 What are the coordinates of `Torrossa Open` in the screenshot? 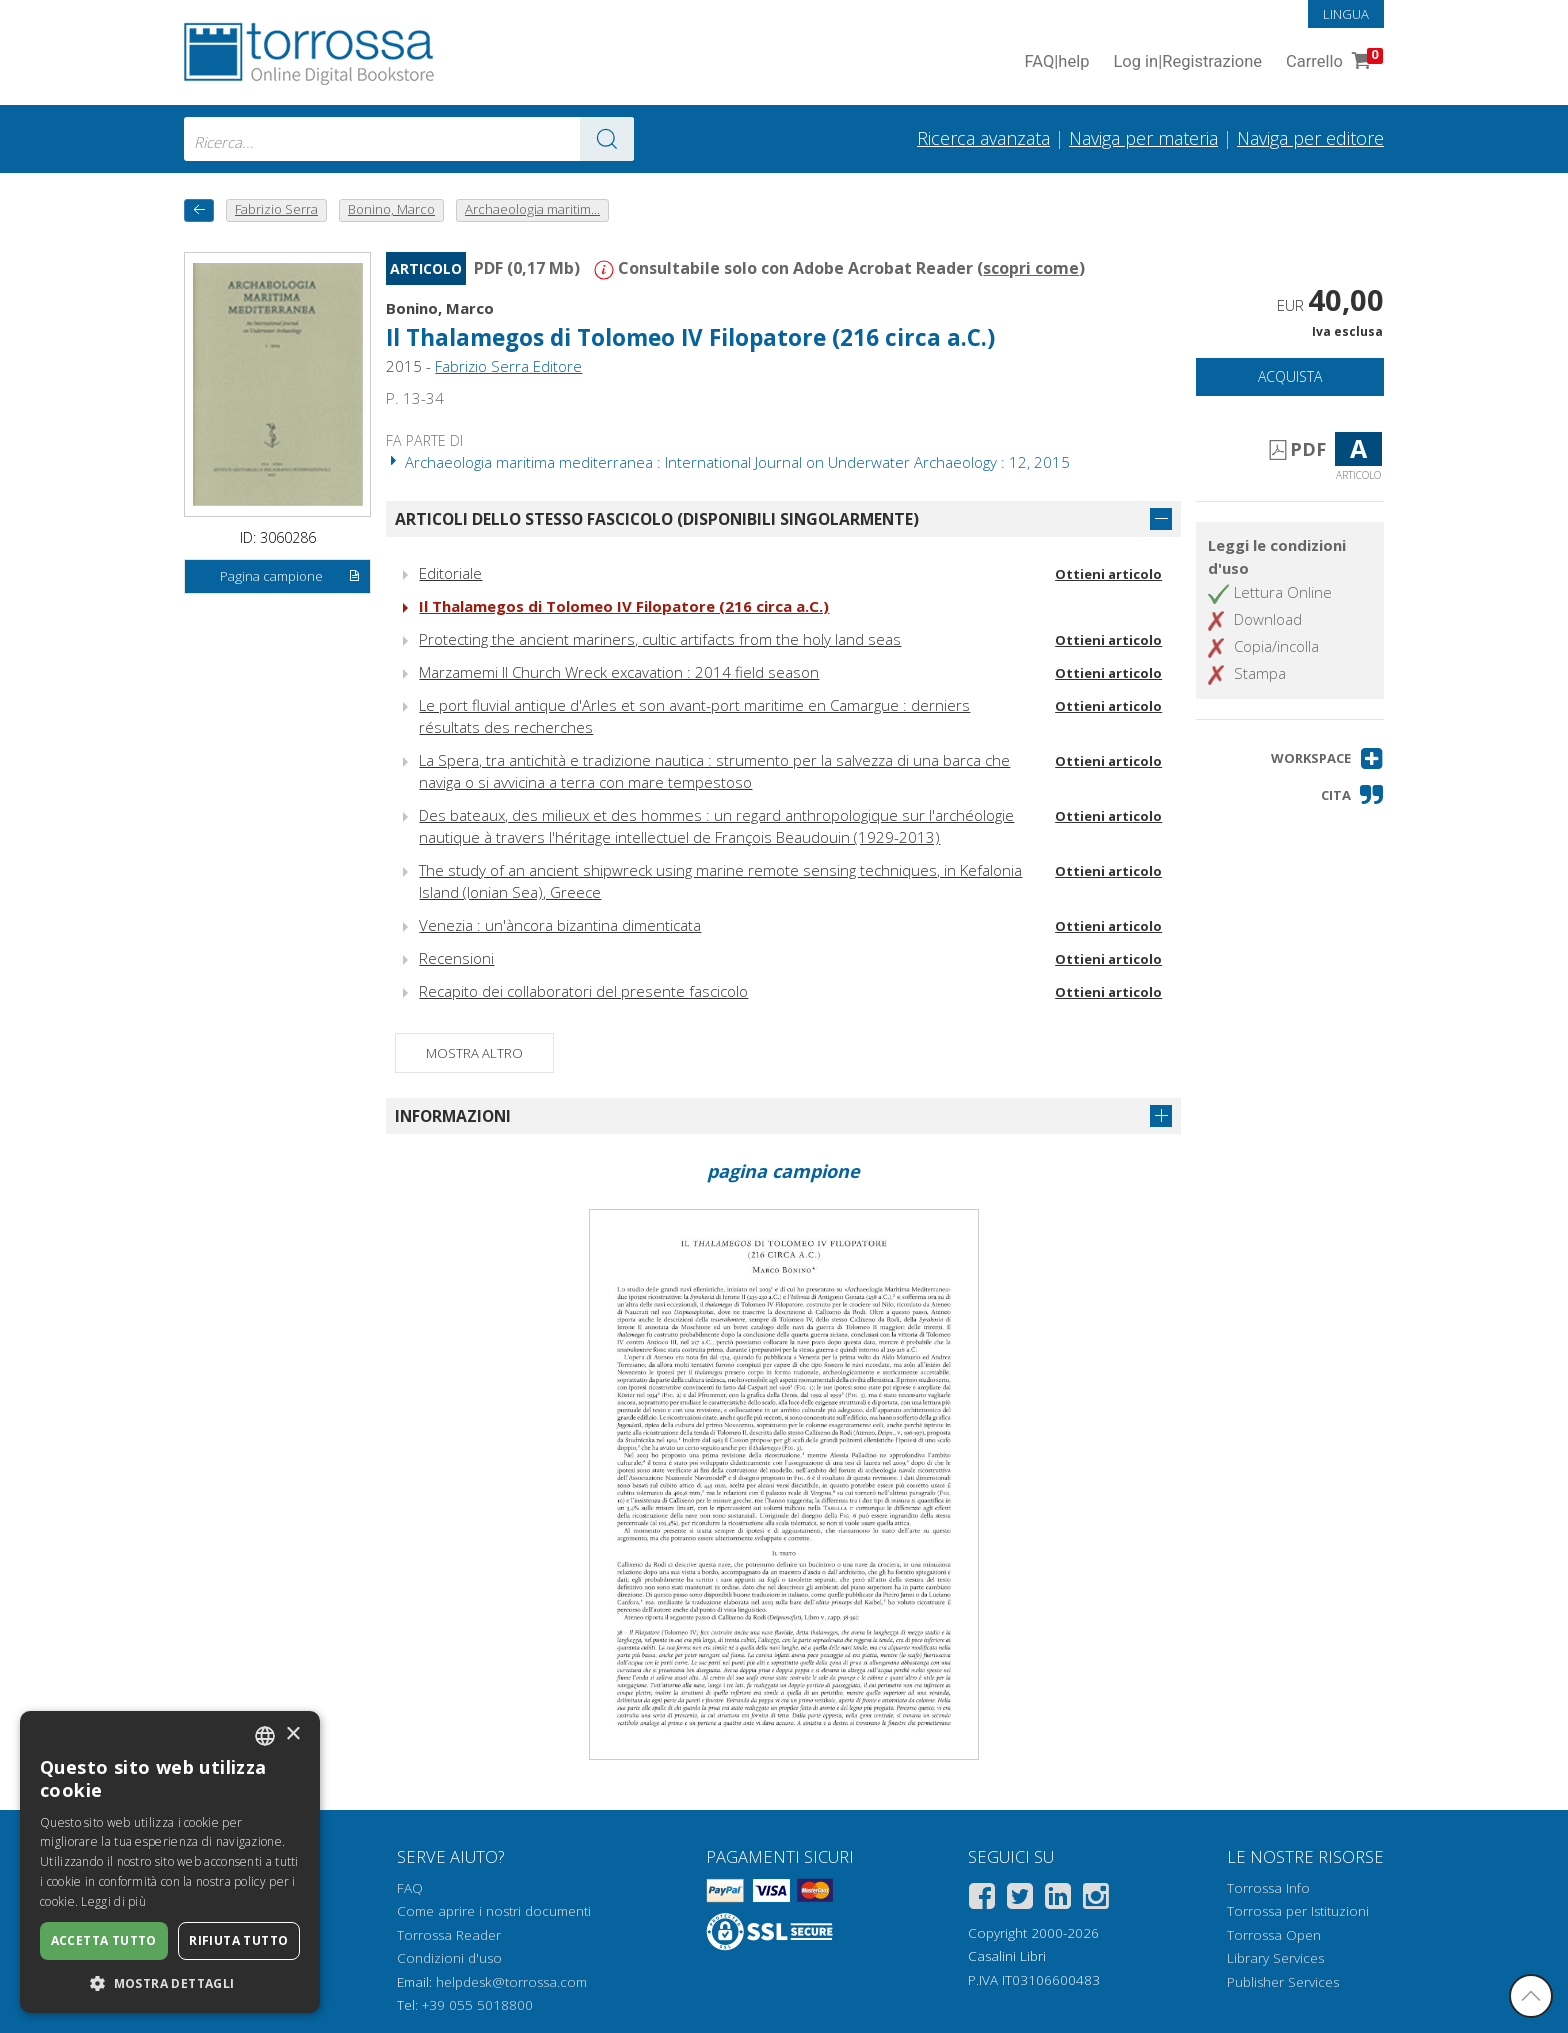 It's located at (1274, 1935).